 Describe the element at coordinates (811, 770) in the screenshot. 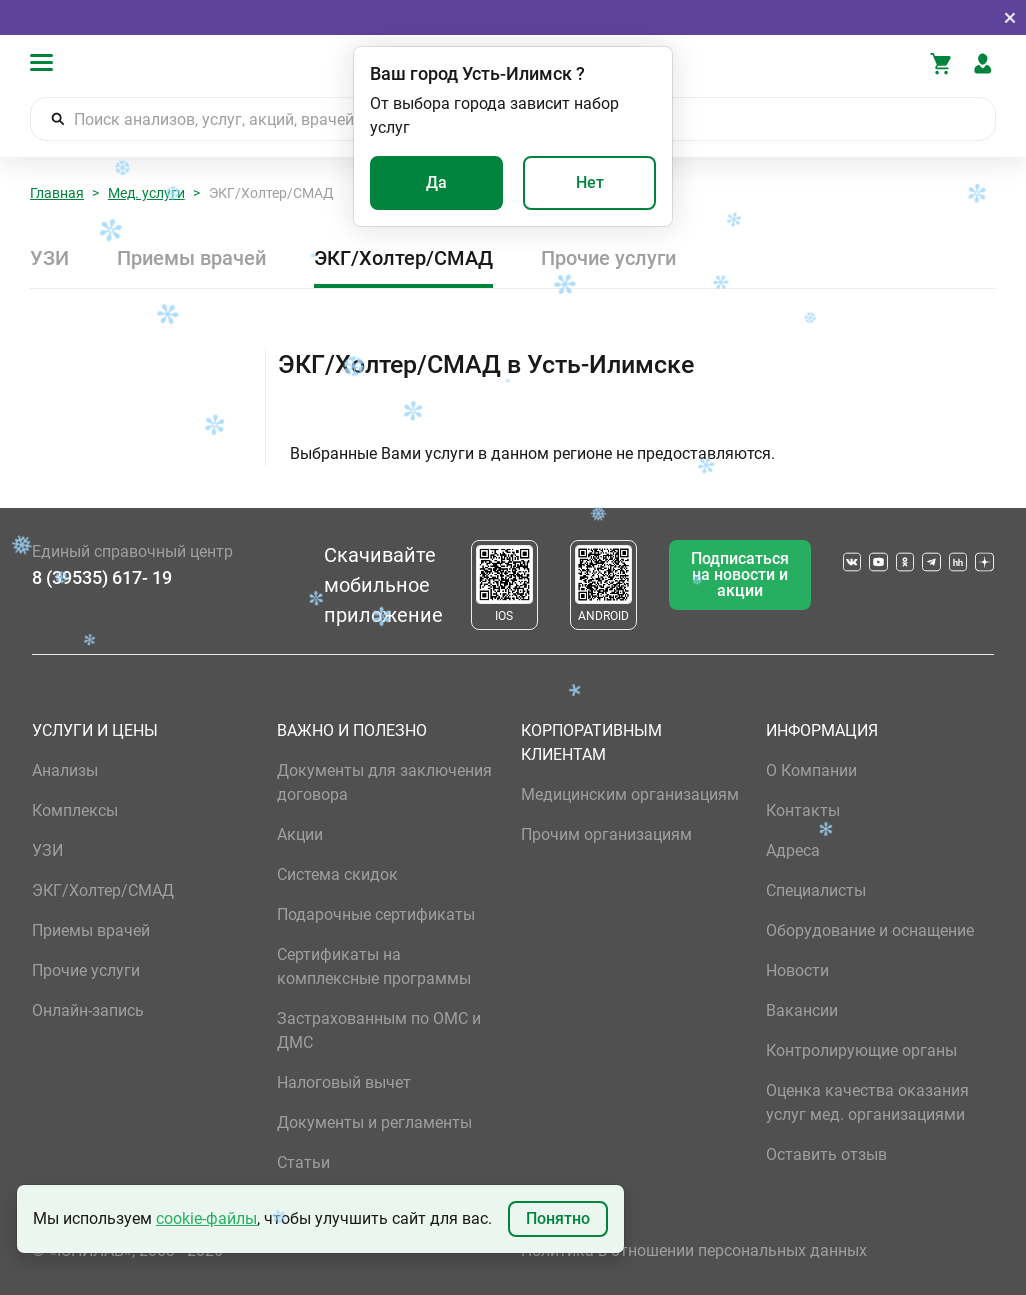

I see `О Компании` at that location.